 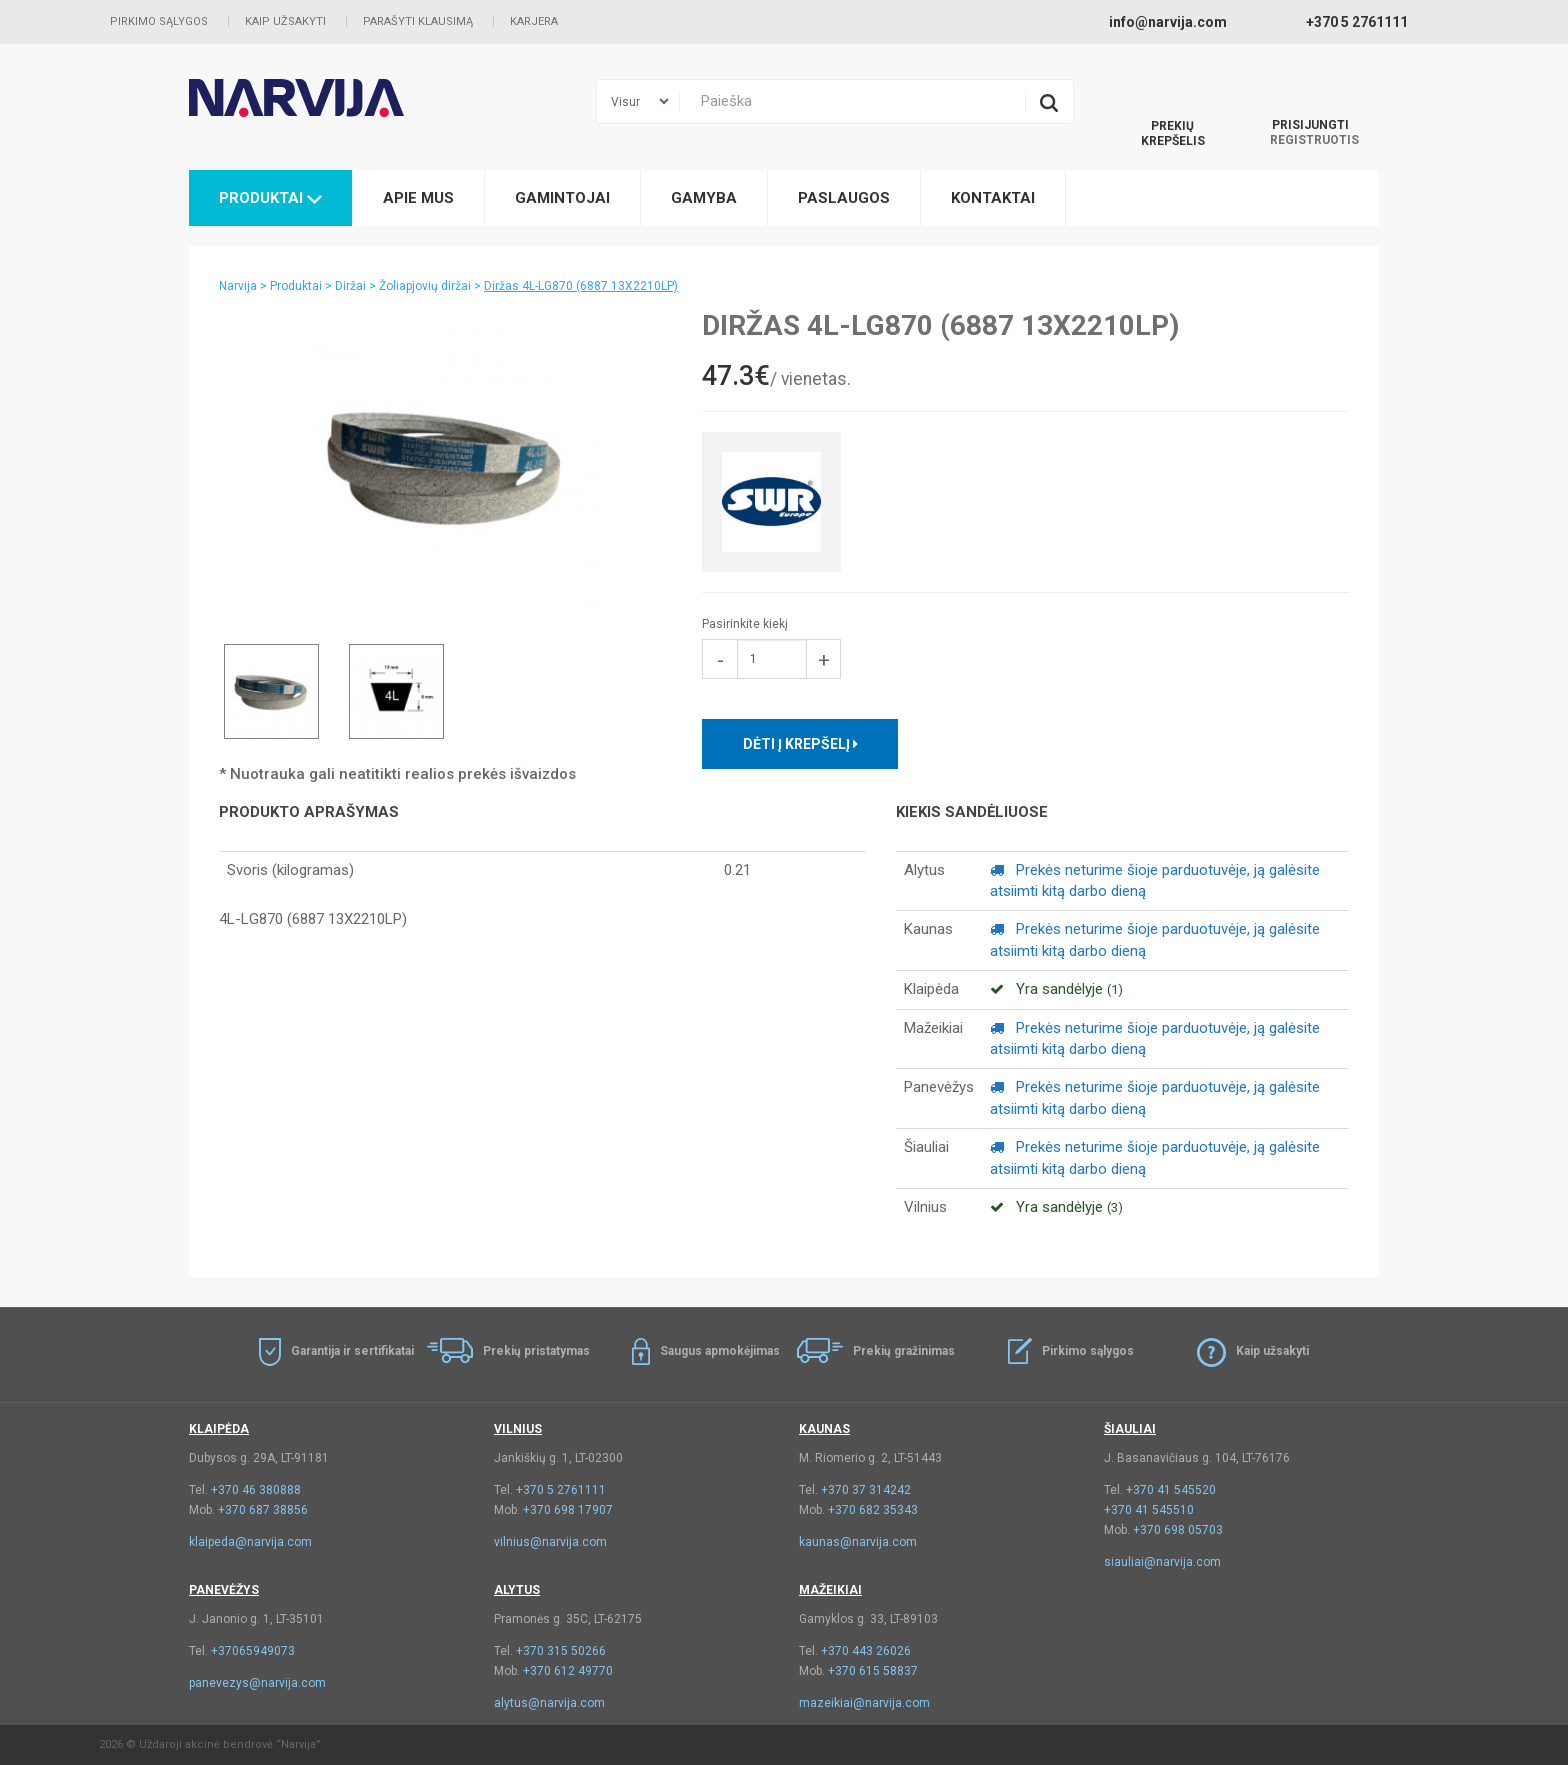 What do you see at coordinates (253, 1651) in the screenshot?
I see `+37065949073` at bounding box center [253, 1651].